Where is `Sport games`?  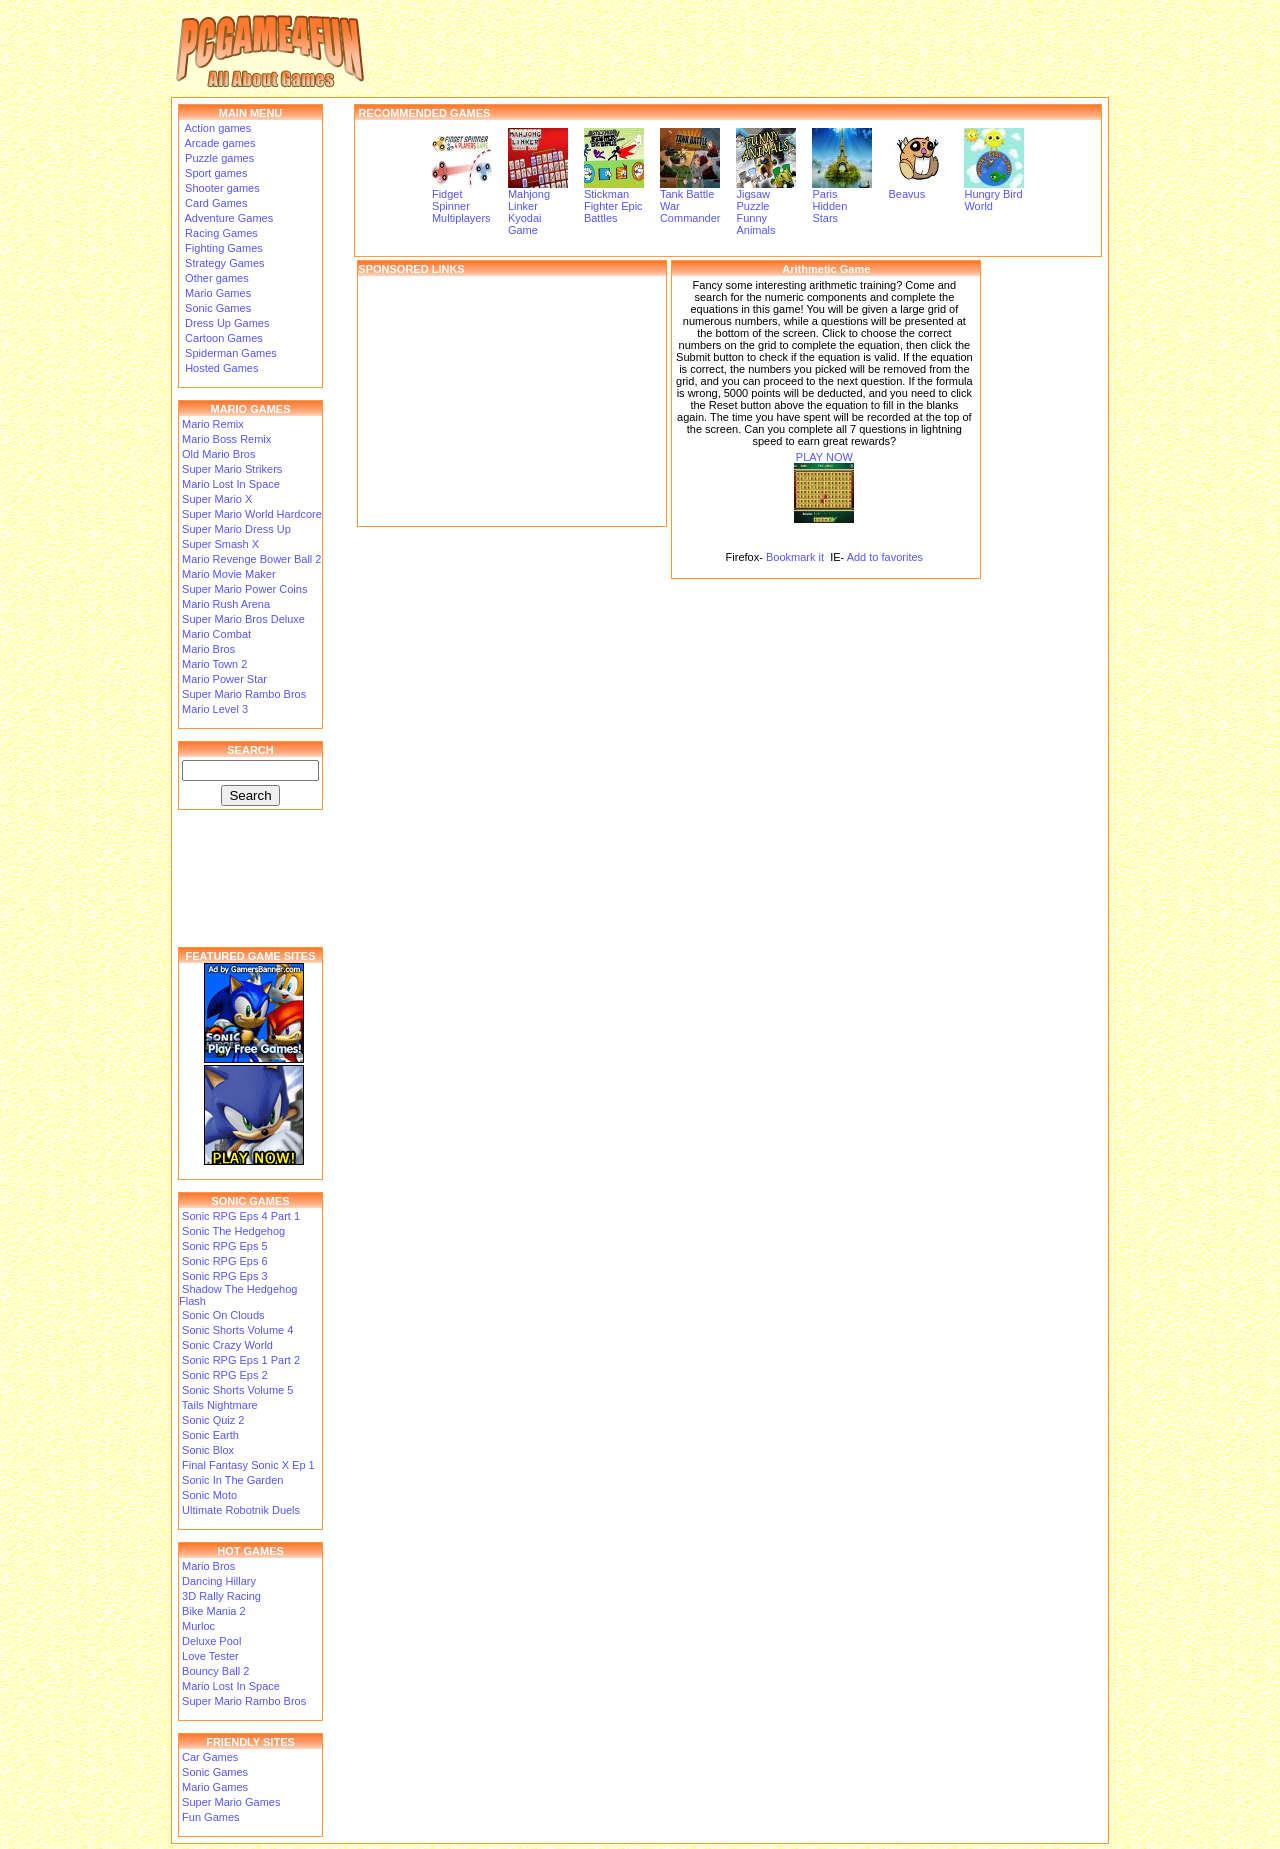 Sport games is located at coordinates (214, 173).